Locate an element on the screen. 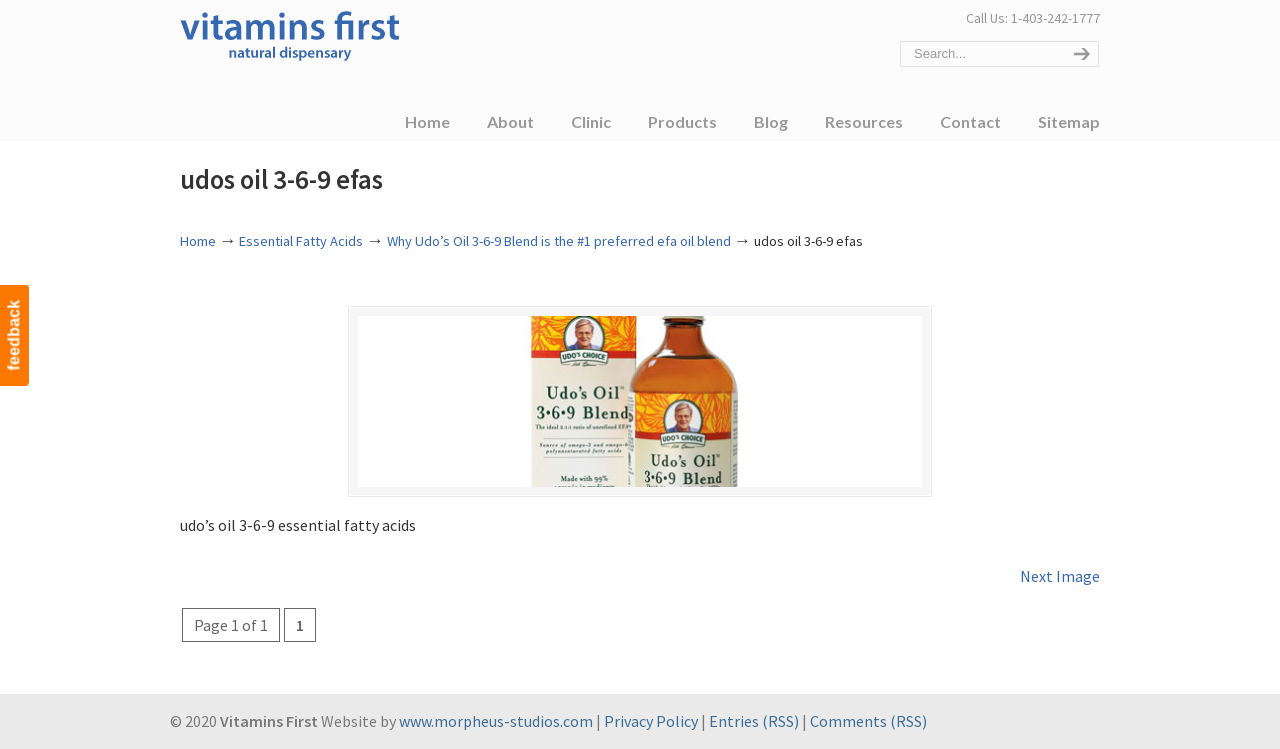 The height and width of the screenshot is (749, 1280). Comments (RSS) is located at coordinates (868, 723).